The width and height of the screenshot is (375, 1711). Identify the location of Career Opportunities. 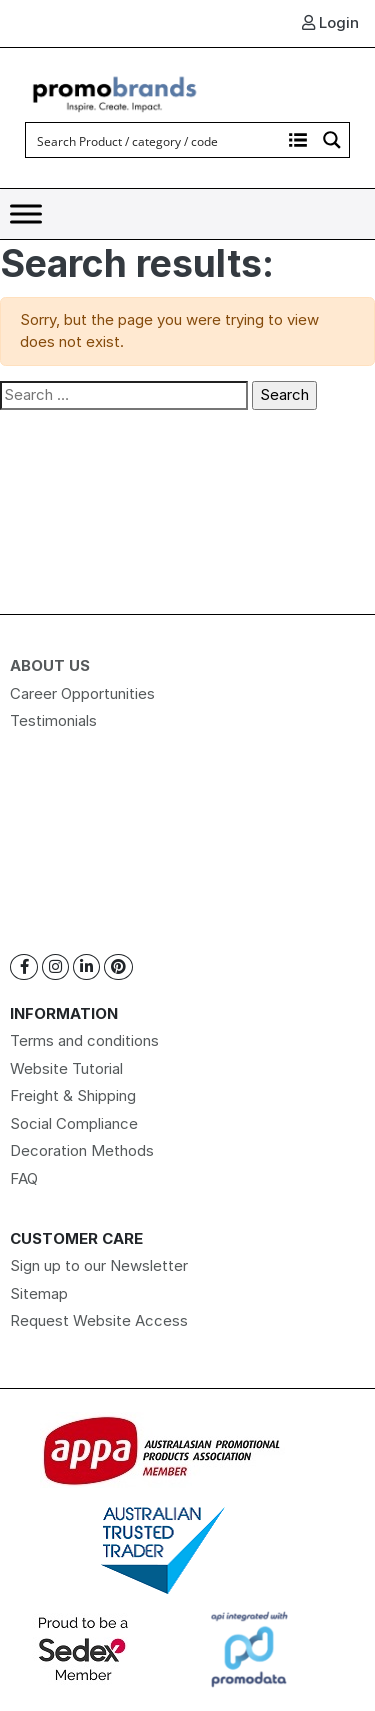
(82, 693).